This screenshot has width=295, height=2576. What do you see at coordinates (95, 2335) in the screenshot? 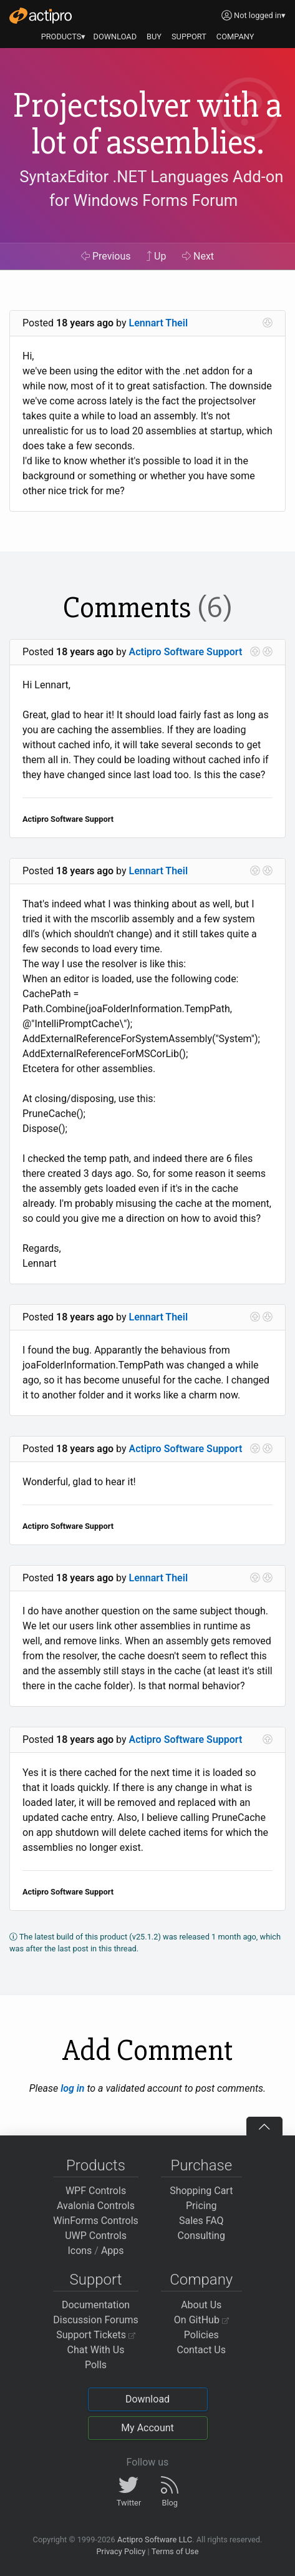
I see `Support Tickets` at bounding box center [95, 2335].